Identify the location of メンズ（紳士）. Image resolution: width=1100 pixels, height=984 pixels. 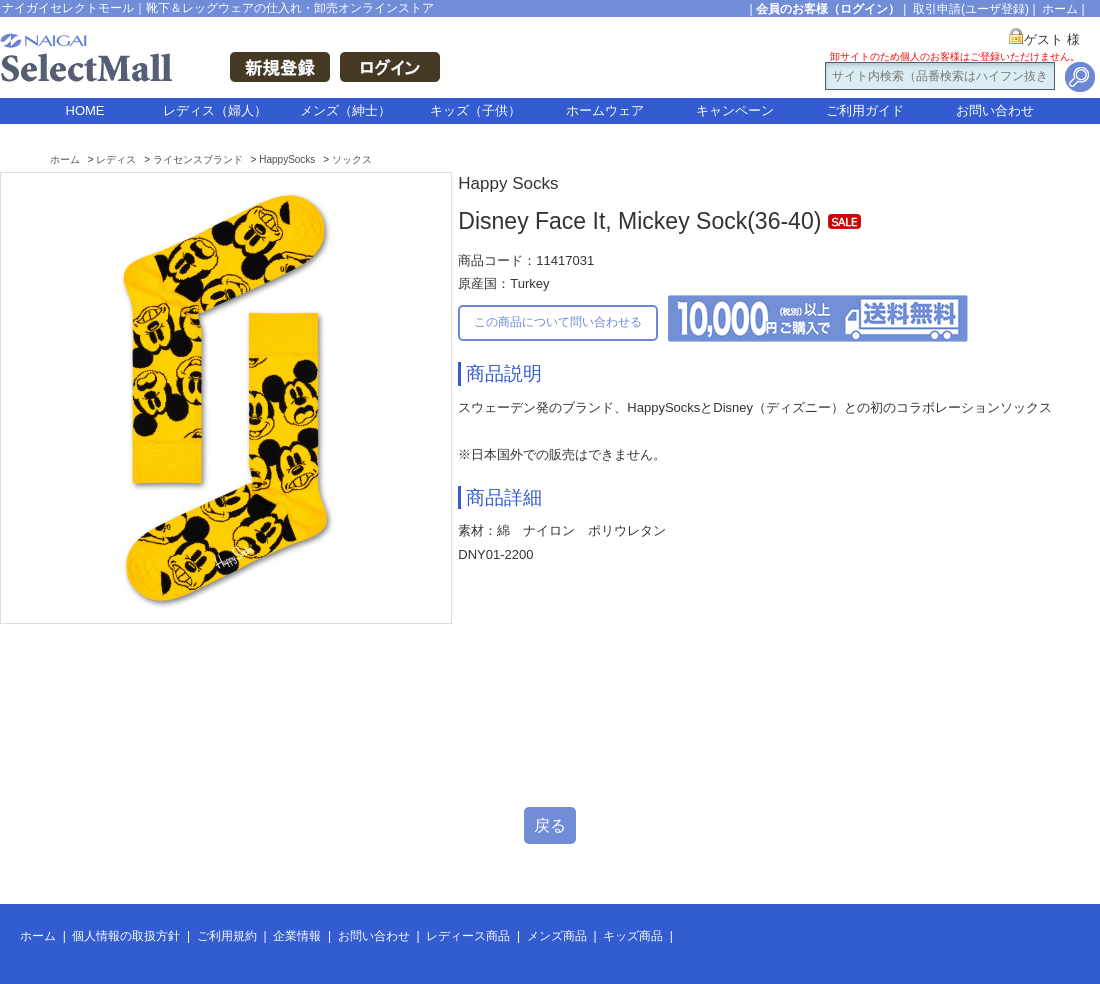
(345, 110).